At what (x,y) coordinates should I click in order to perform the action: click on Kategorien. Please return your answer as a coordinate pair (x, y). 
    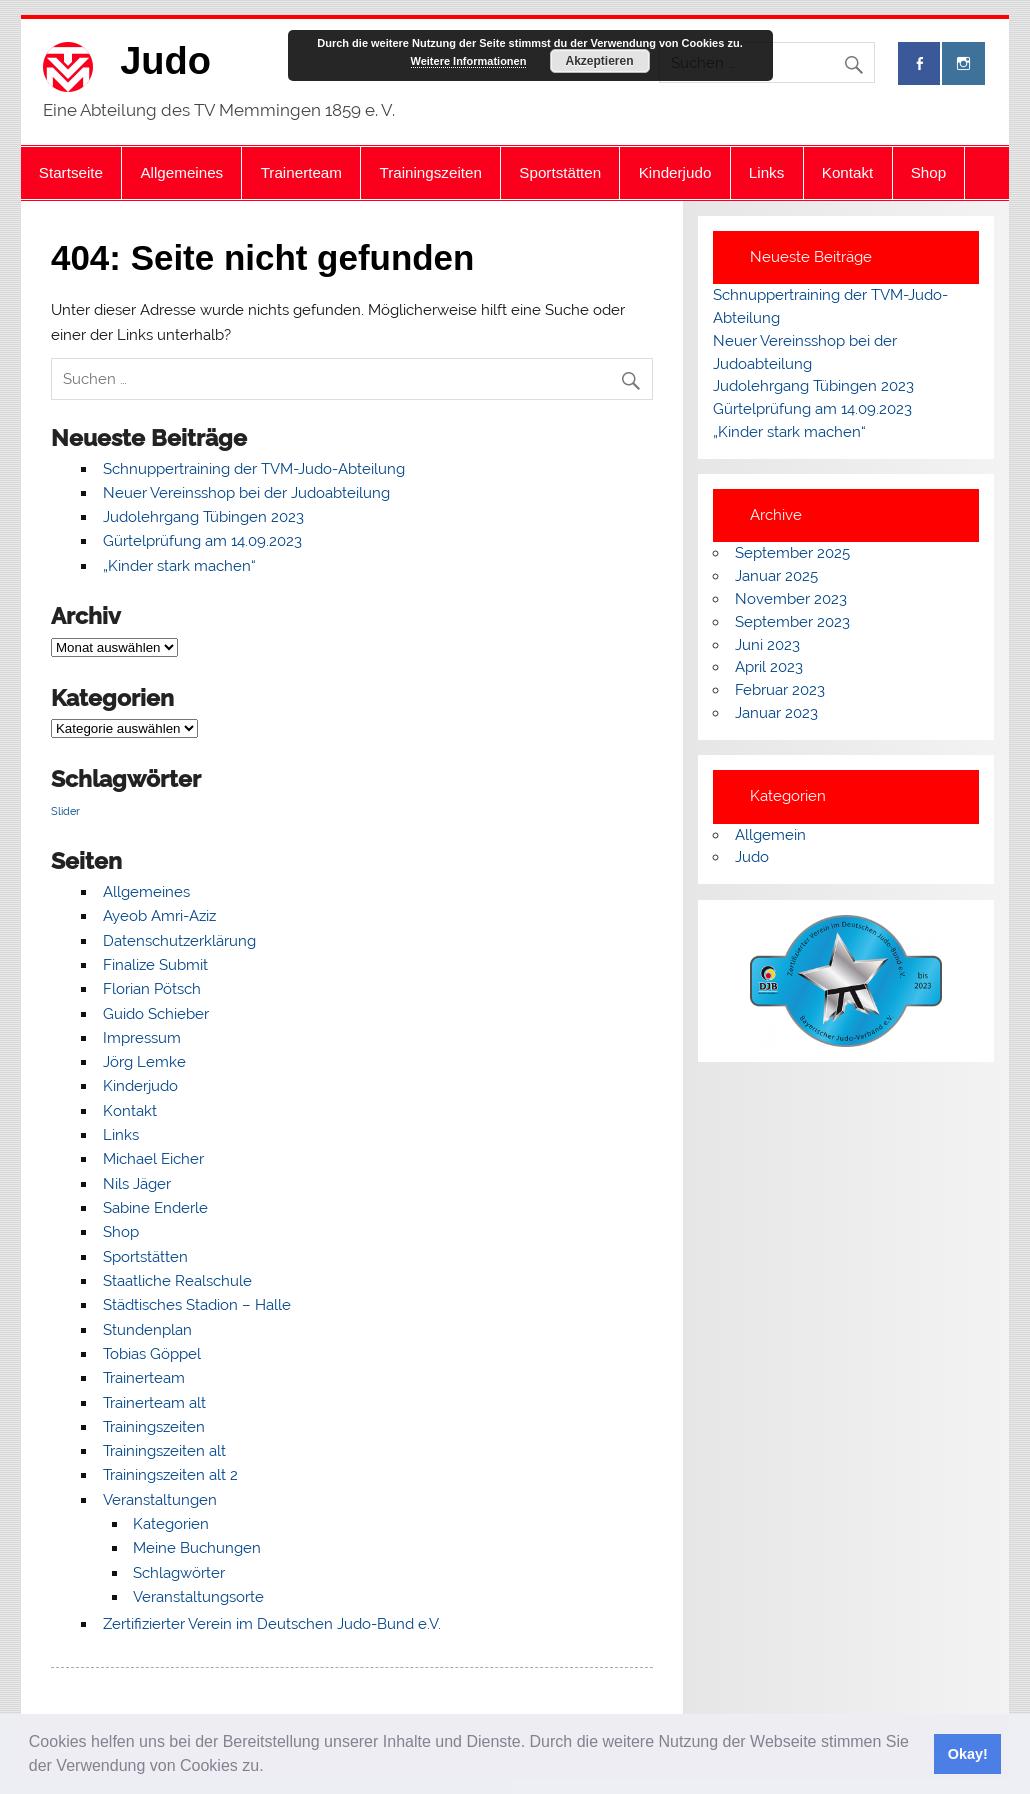
    Looking at the image, I should click on (171, 1524).